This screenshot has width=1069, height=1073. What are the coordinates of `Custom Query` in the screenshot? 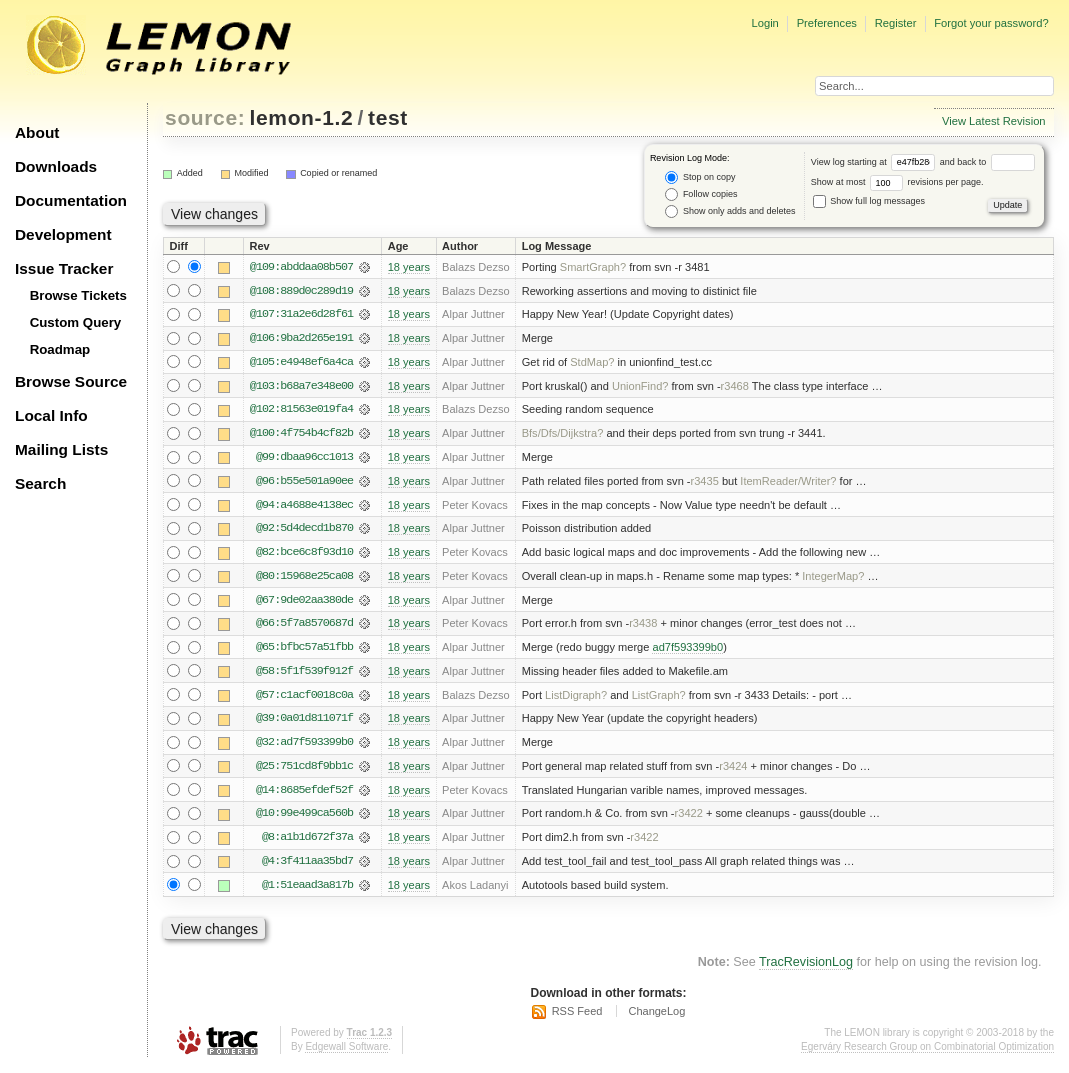 It's located at (76, 322).